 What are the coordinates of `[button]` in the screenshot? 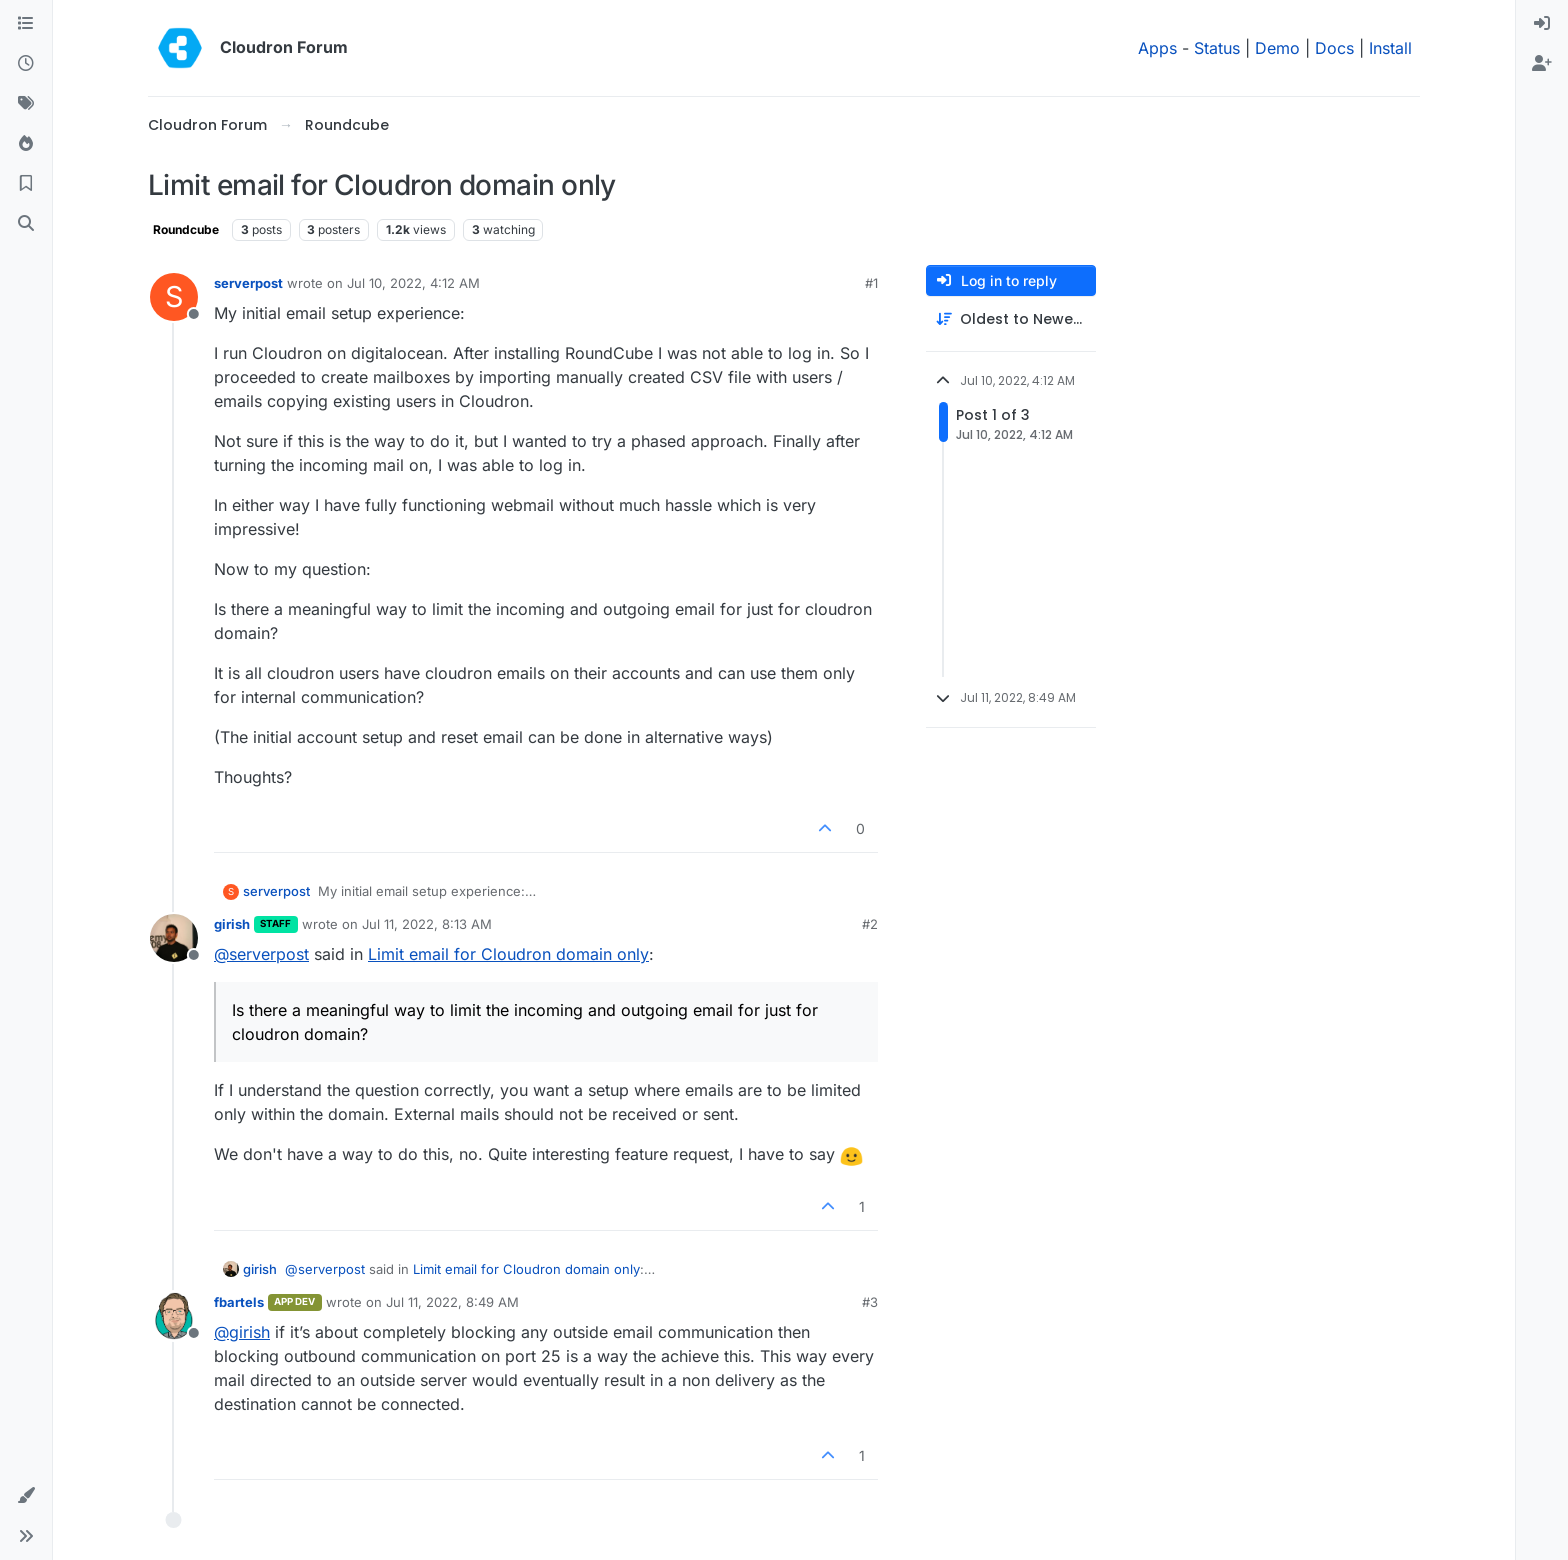 It's located at (26, 1496).